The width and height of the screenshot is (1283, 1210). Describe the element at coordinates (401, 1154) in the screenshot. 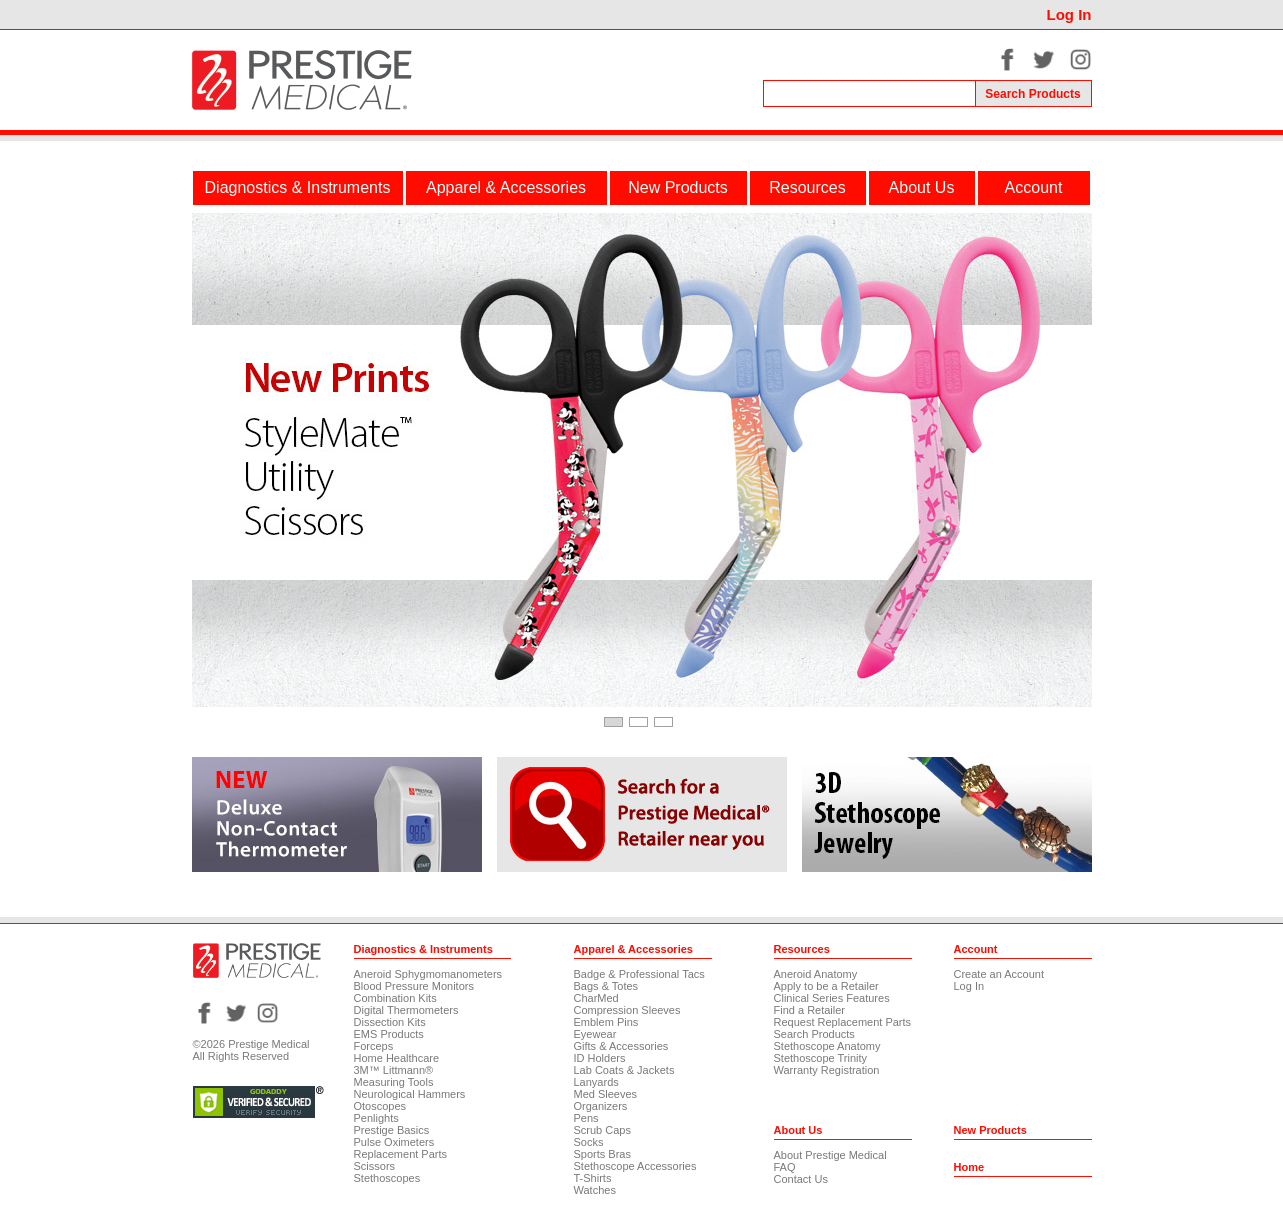

I see `Replacement Parts` at that location.